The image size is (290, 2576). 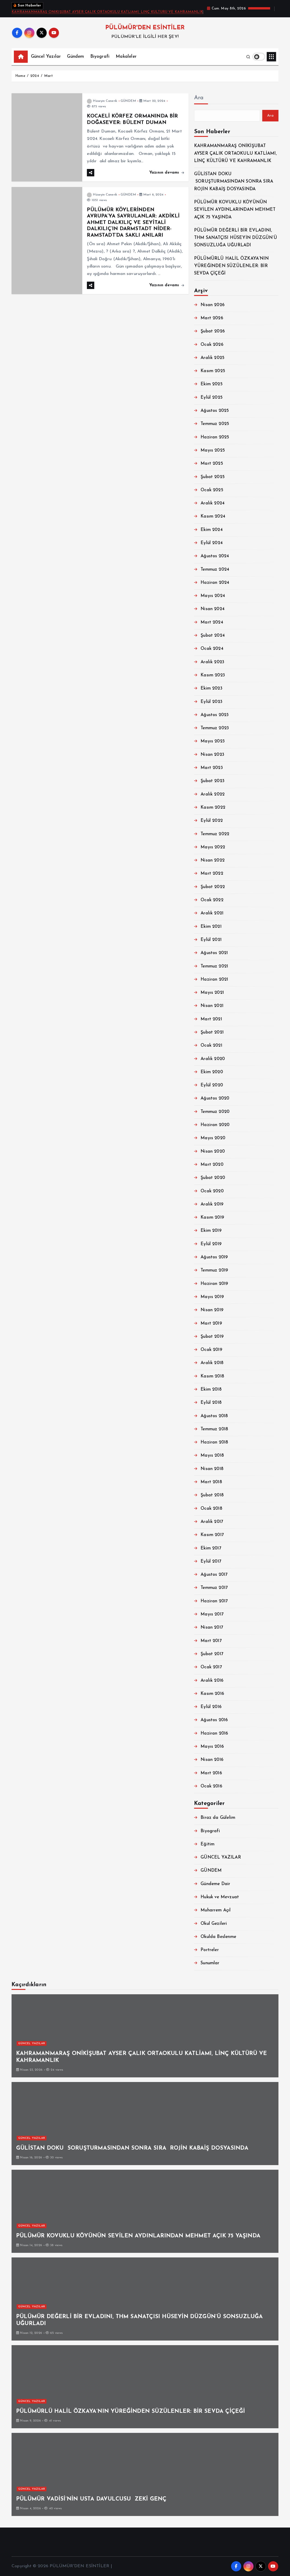 I want to click on Nisan 2022, so click(x=213, y=860).